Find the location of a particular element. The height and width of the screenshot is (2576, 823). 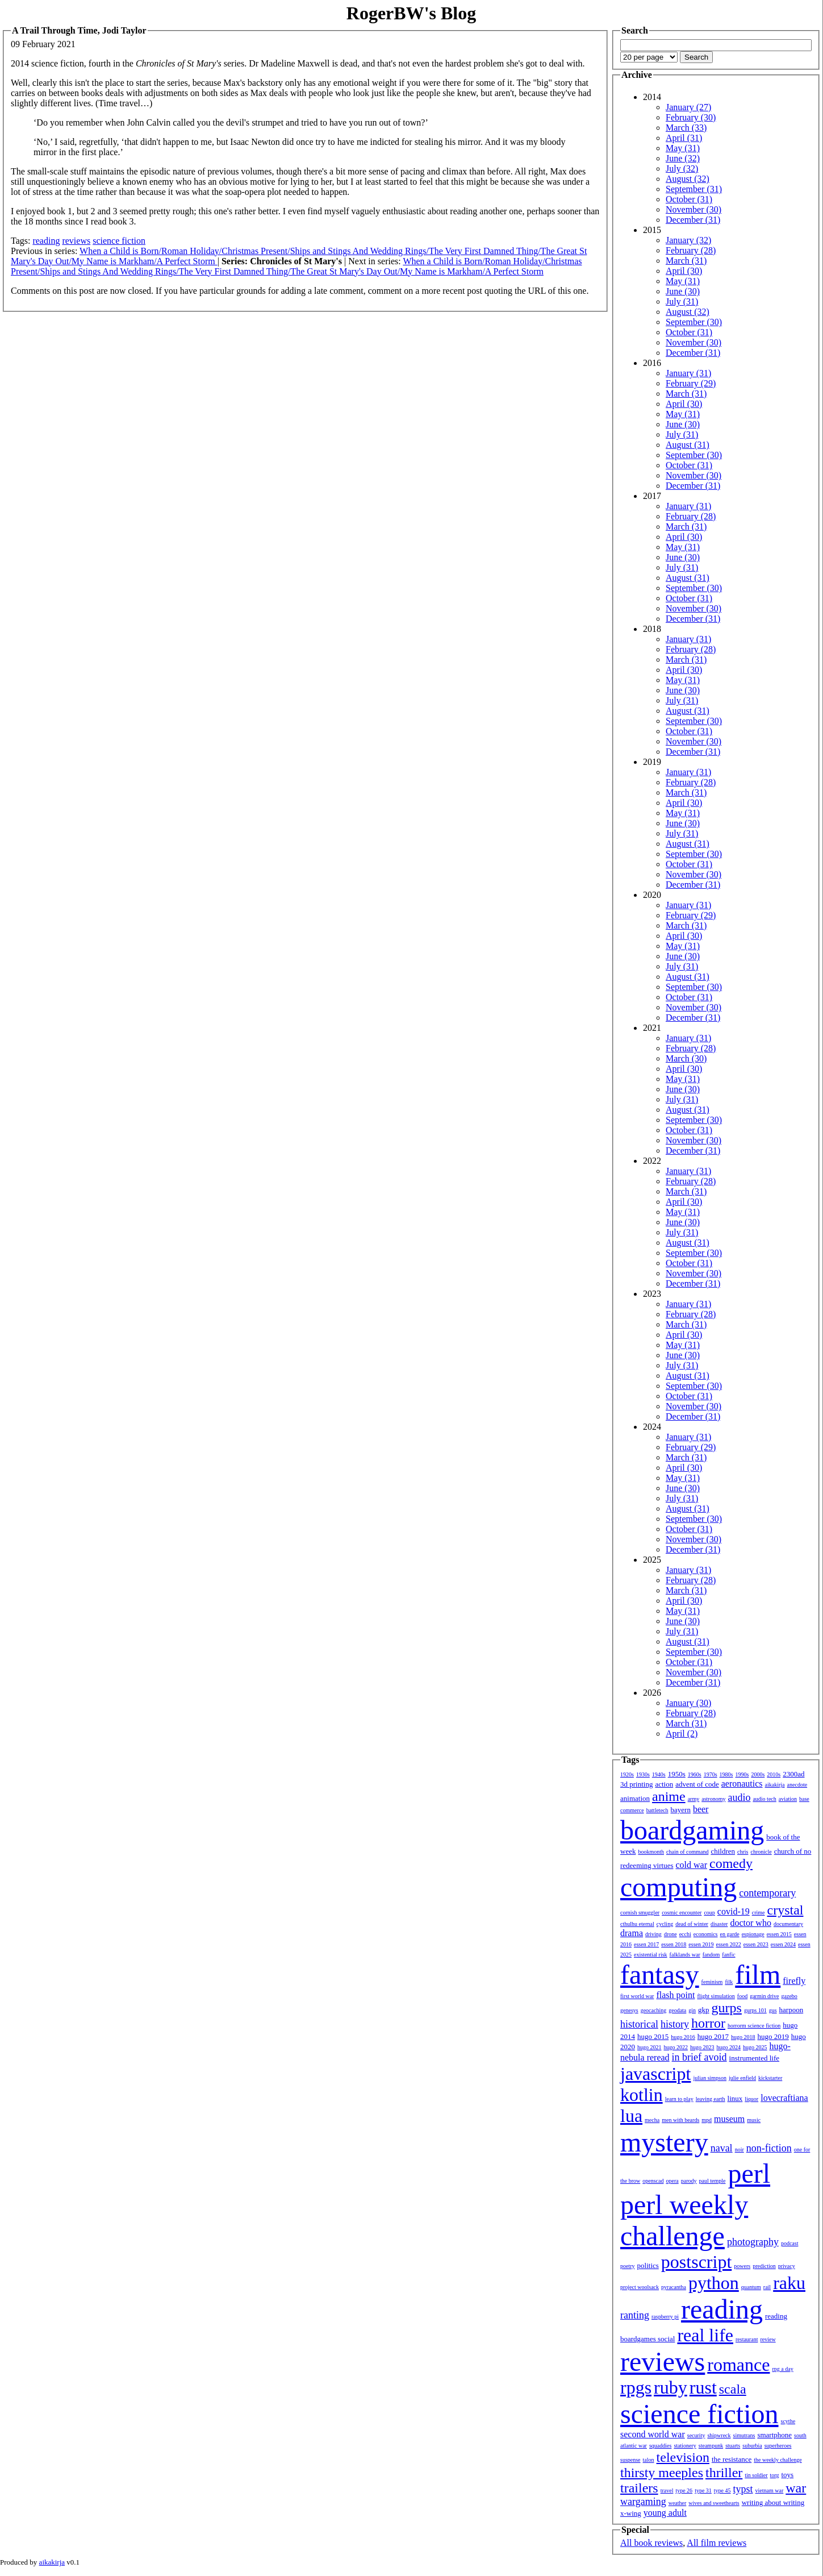

chronicle is located at coordinates (760, 1852).